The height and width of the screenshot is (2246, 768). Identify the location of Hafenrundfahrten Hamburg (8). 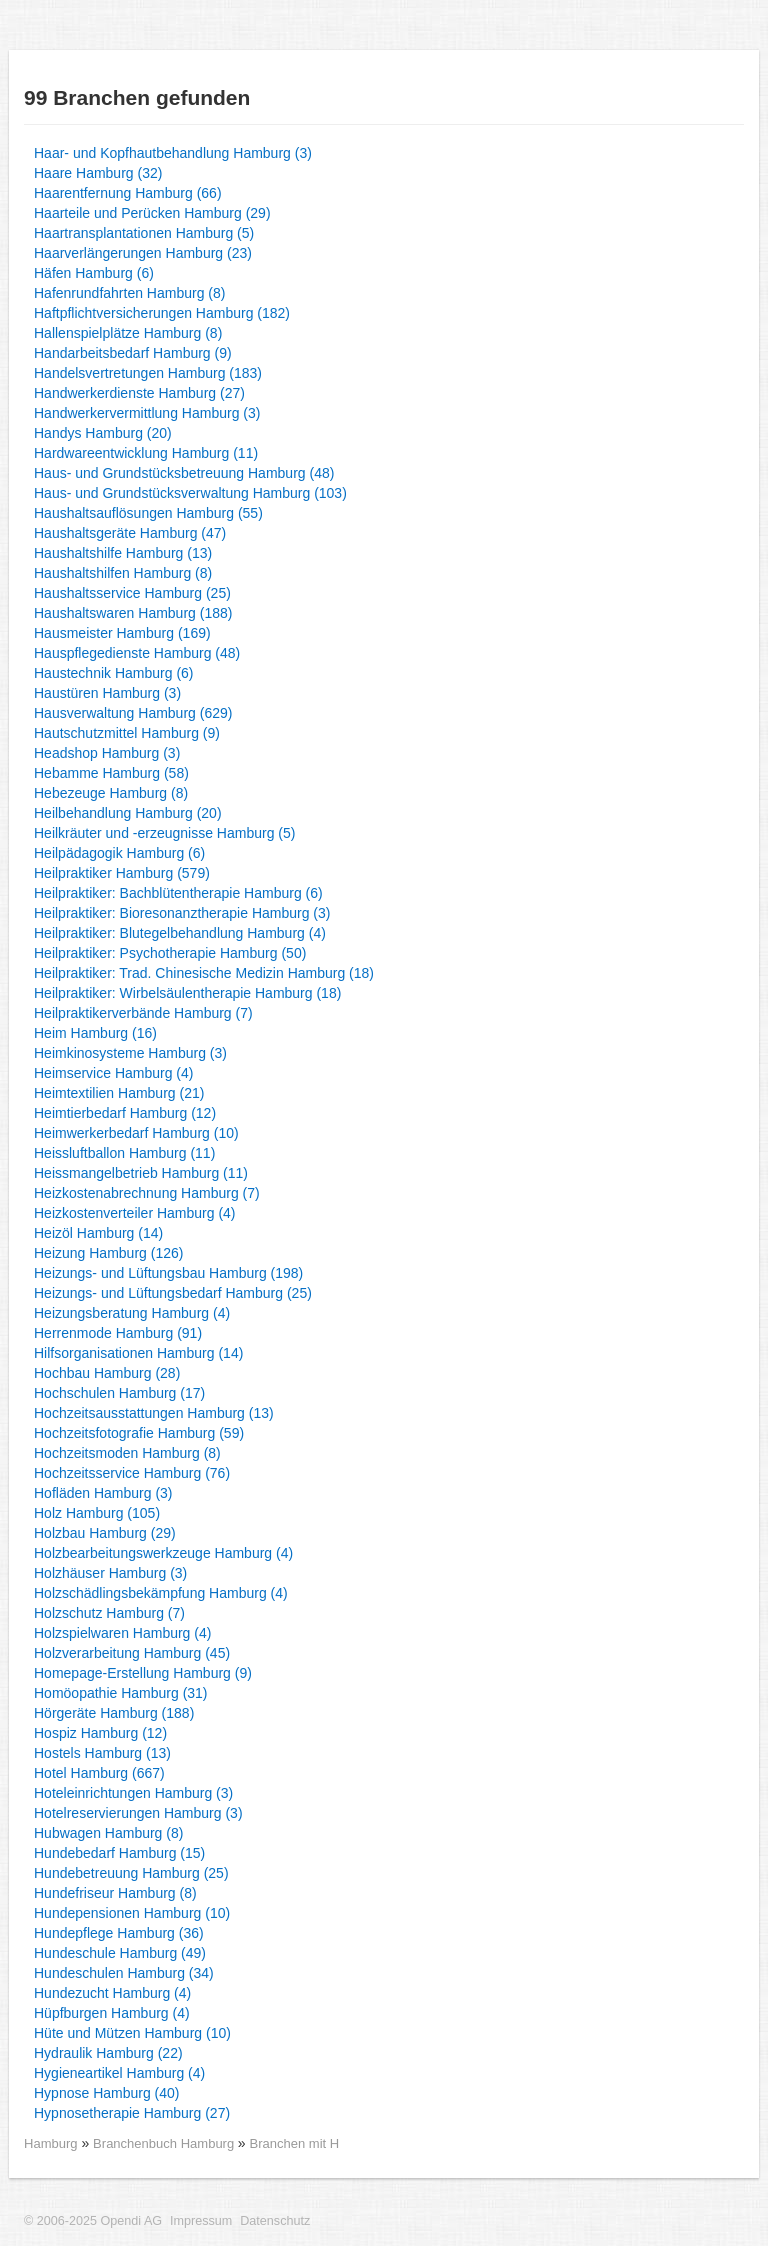
(129, 293).